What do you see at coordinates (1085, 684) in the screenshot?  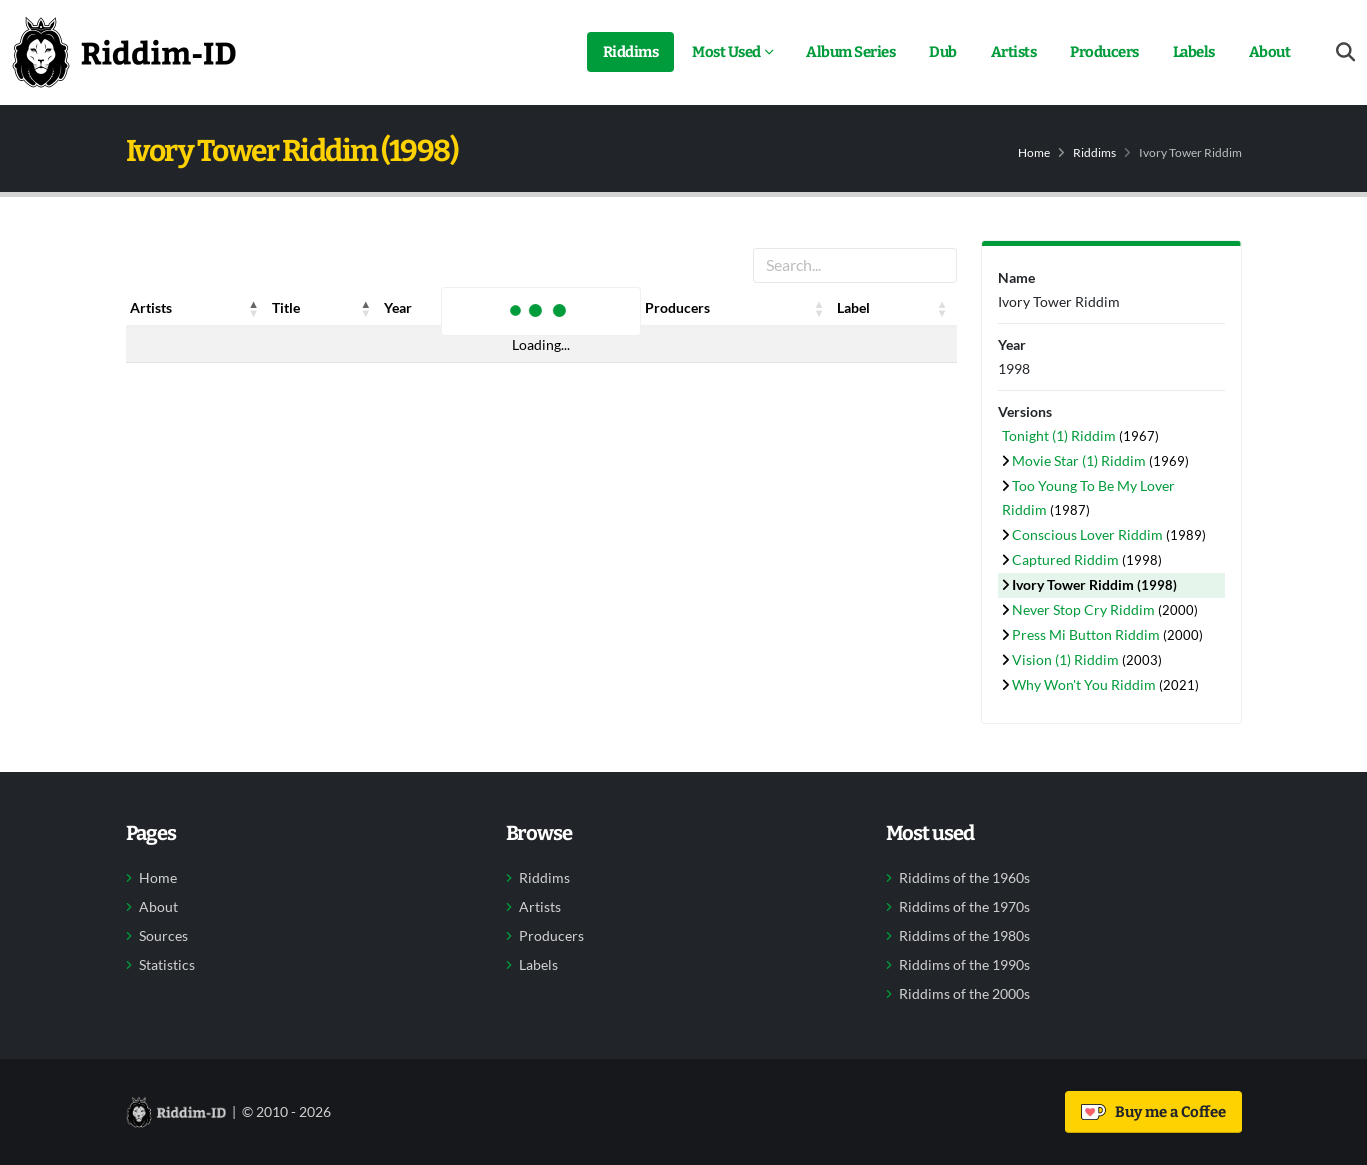 I see `Why Won't You Riddim` at bounding box center [1085, 684].